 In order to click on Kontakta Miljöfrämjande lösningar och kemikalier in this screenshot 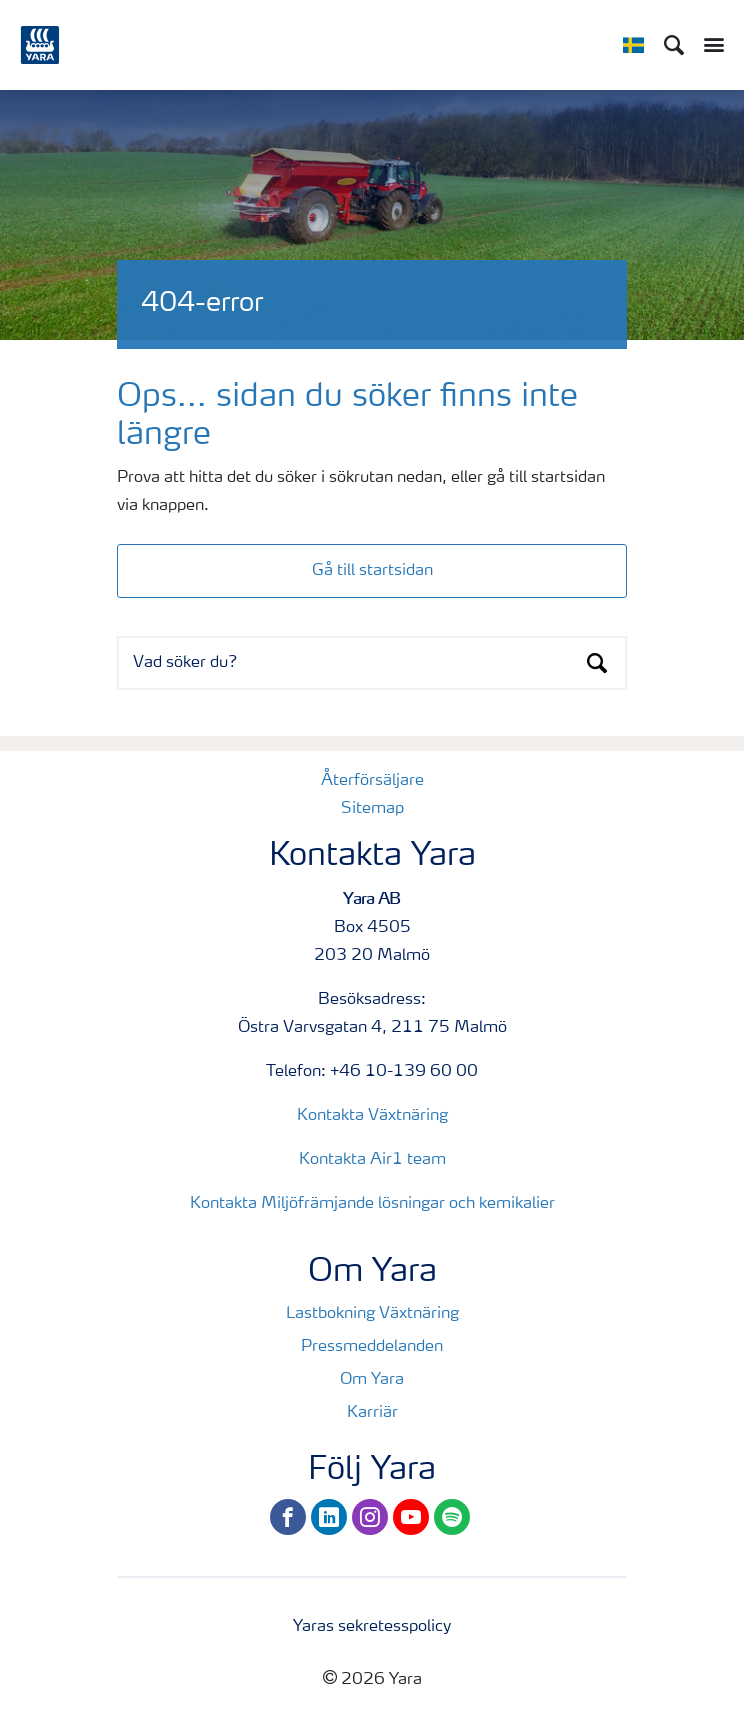, I will do `click(372, 1204)`.